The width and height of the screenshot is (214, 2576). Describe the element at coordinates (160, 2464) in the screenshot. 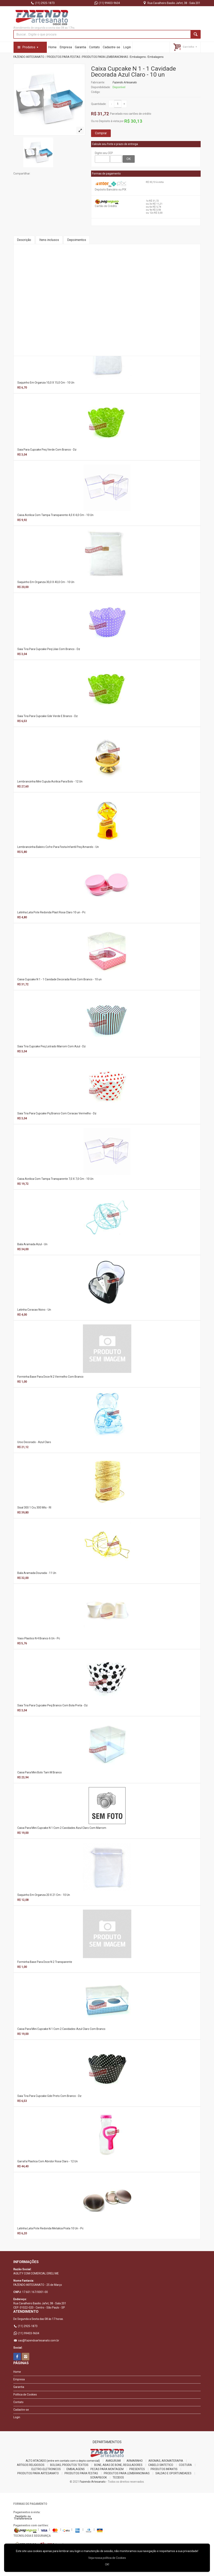

I see `CABELO SINTETICO` at that location.